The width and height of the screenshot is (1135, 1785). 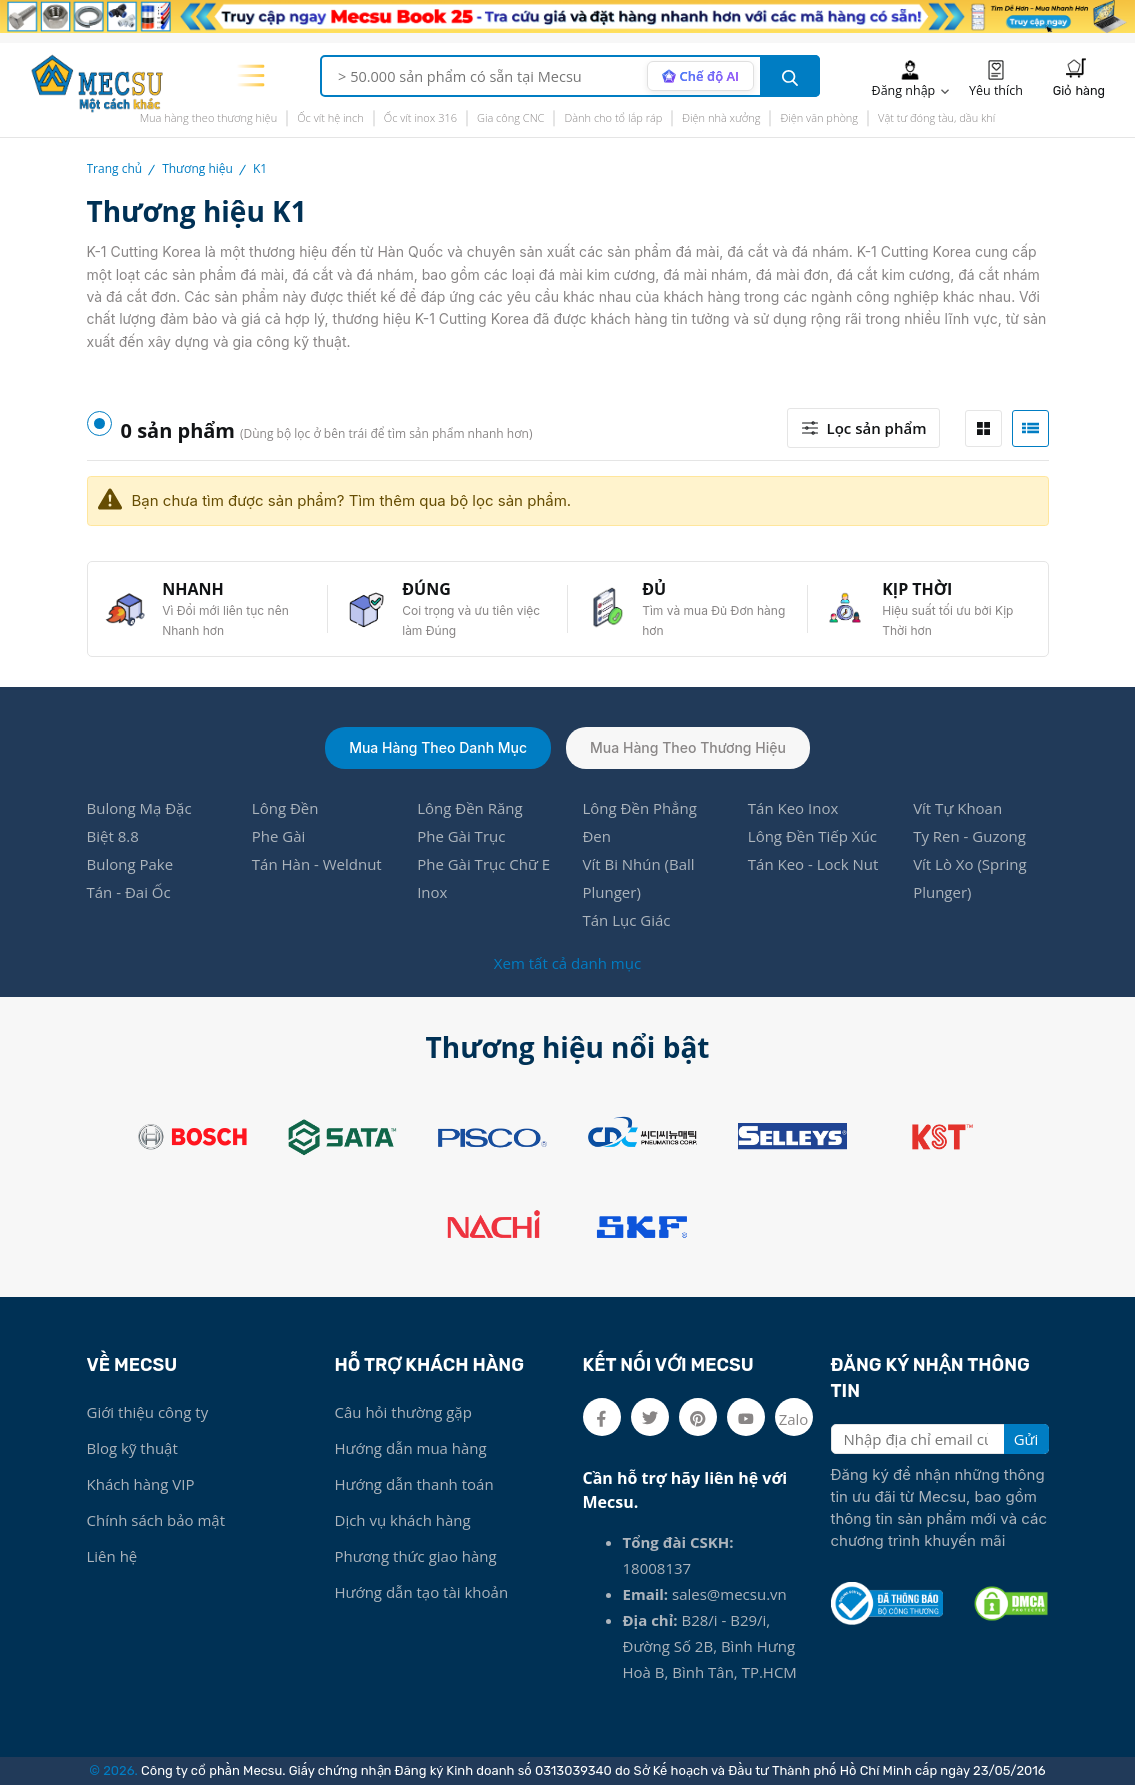 I want to click on Lông Đền Răng, so click(x=469, y=808).